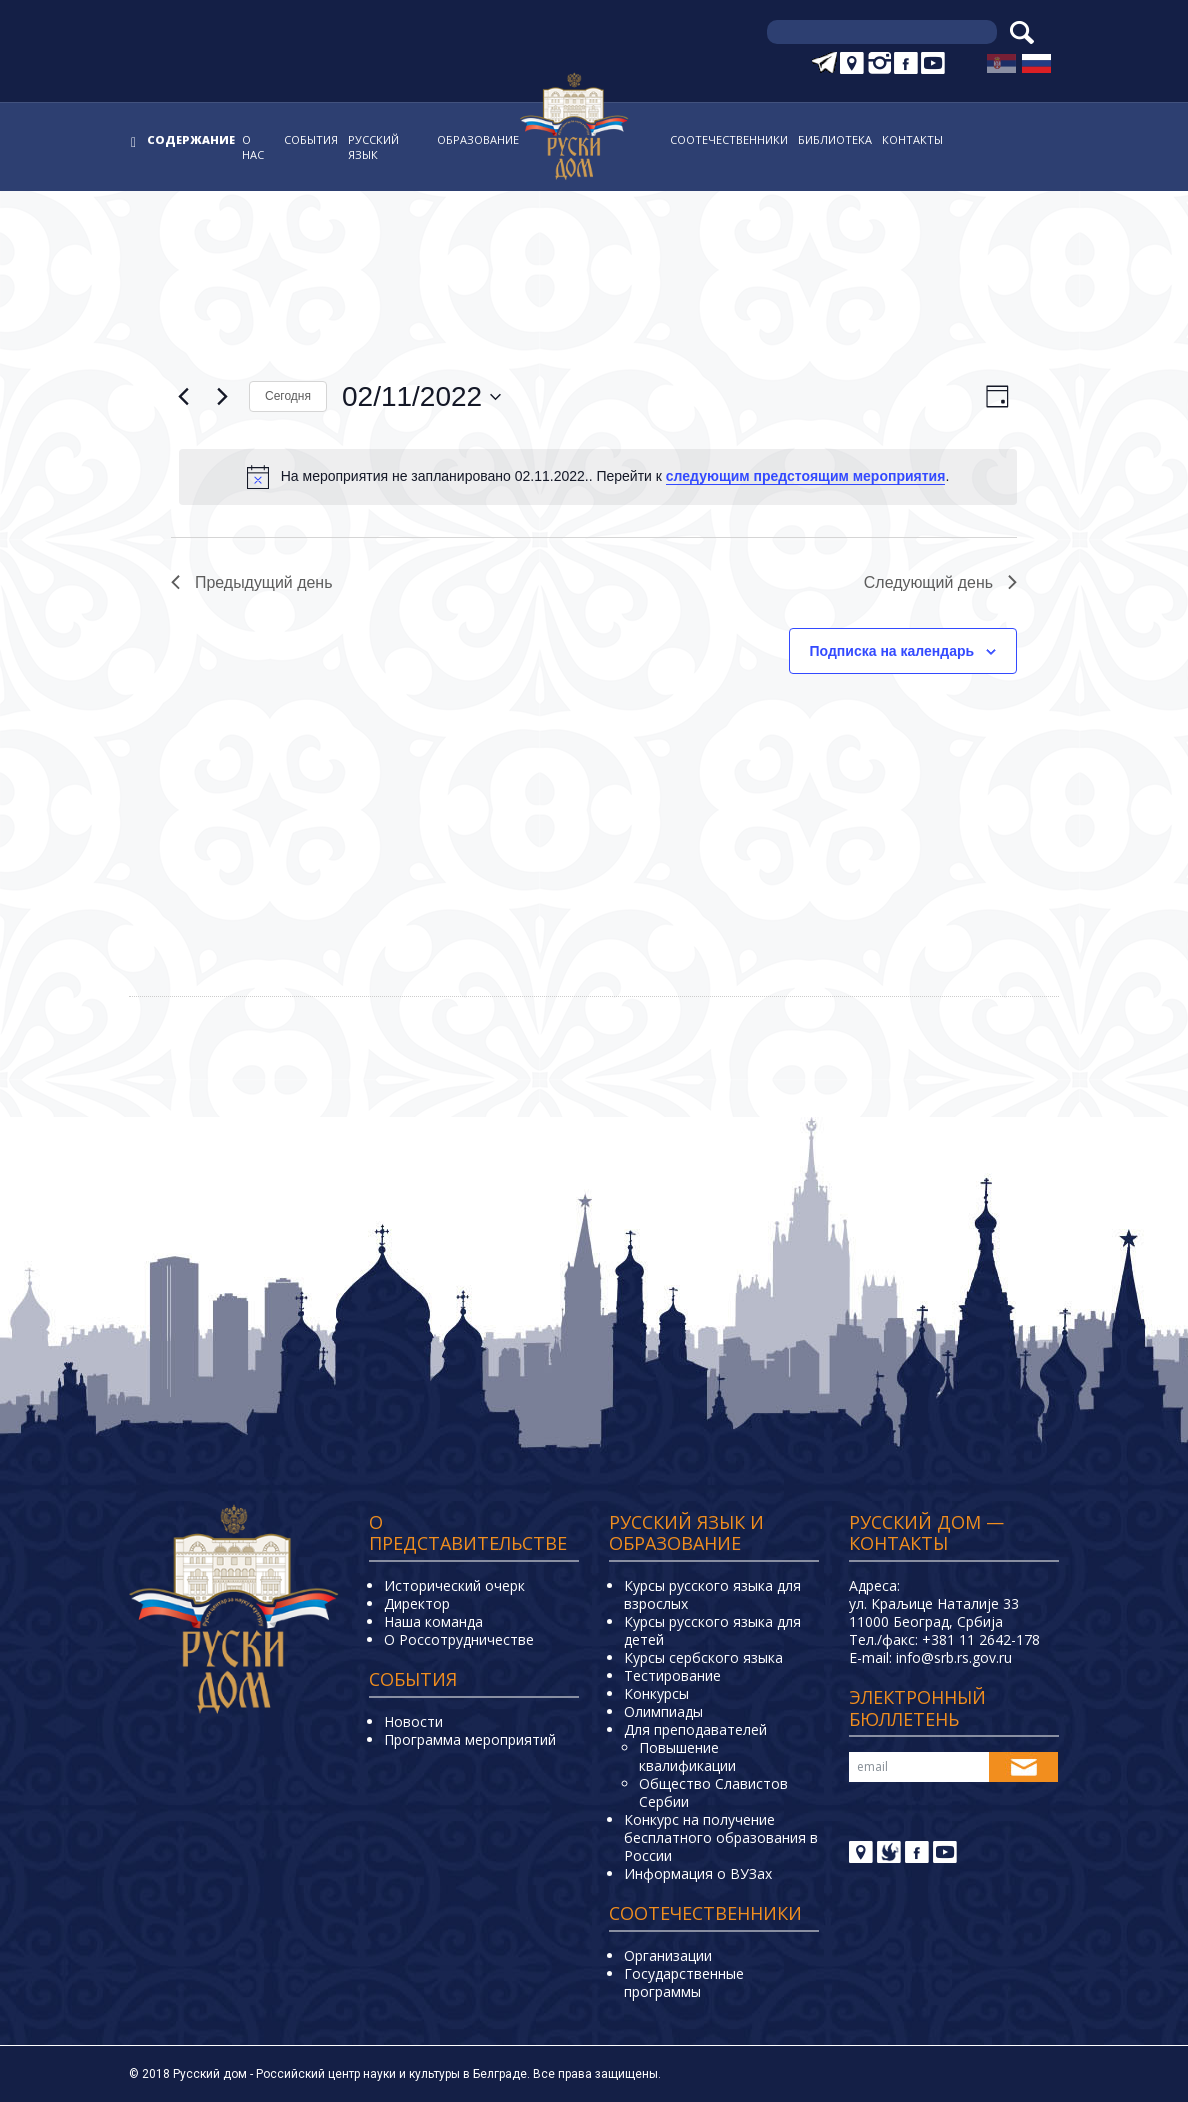  Describe the element at coordinates (413, 1721) in the screenshot. I see `Новости` at that location.